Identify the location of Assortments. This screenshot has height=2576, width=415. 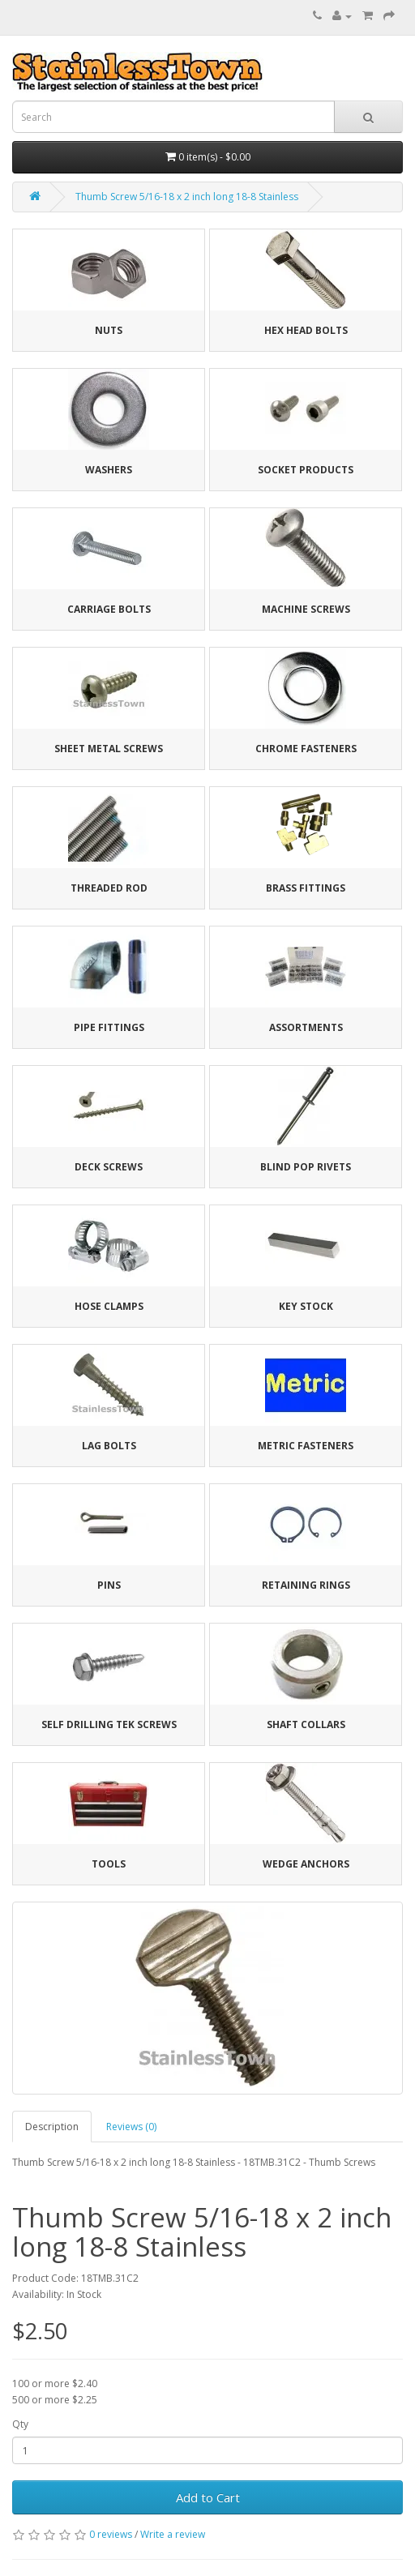
(306, 1027).